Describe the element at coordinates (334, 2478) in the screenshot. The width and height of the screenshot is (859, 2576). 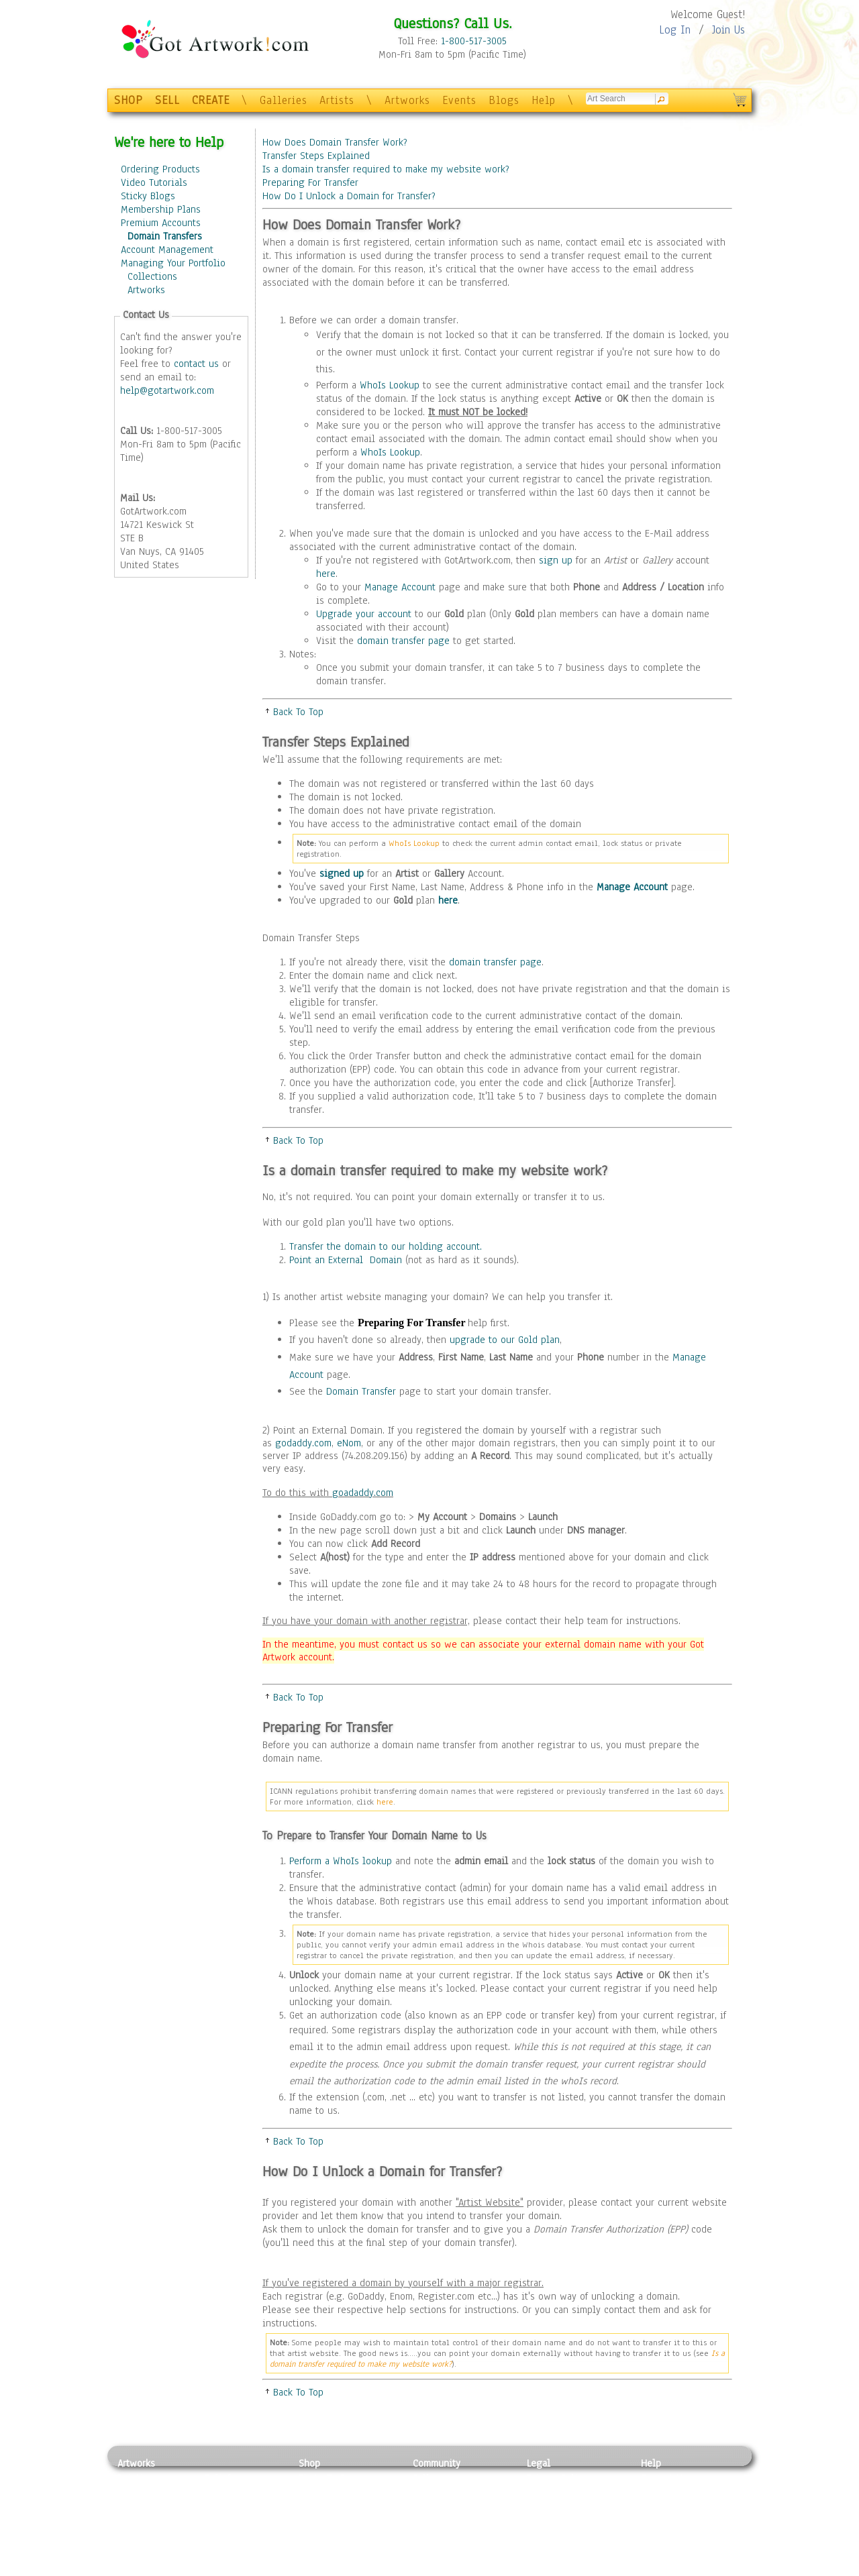
I see `Photo To Canvas` at that location.